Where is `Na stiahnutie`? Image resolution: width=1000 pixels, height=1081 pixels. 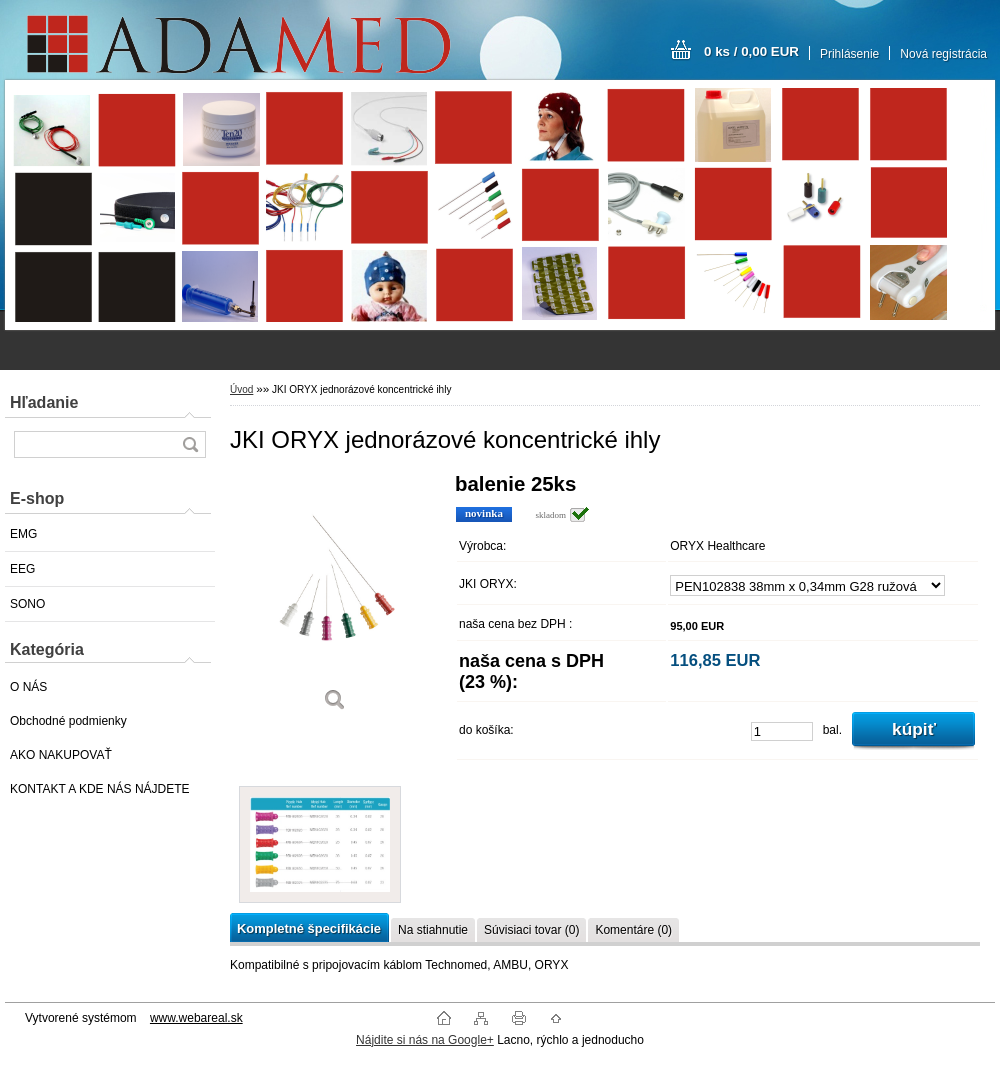 Na stiahnutie is located at coordinates (433, 930).